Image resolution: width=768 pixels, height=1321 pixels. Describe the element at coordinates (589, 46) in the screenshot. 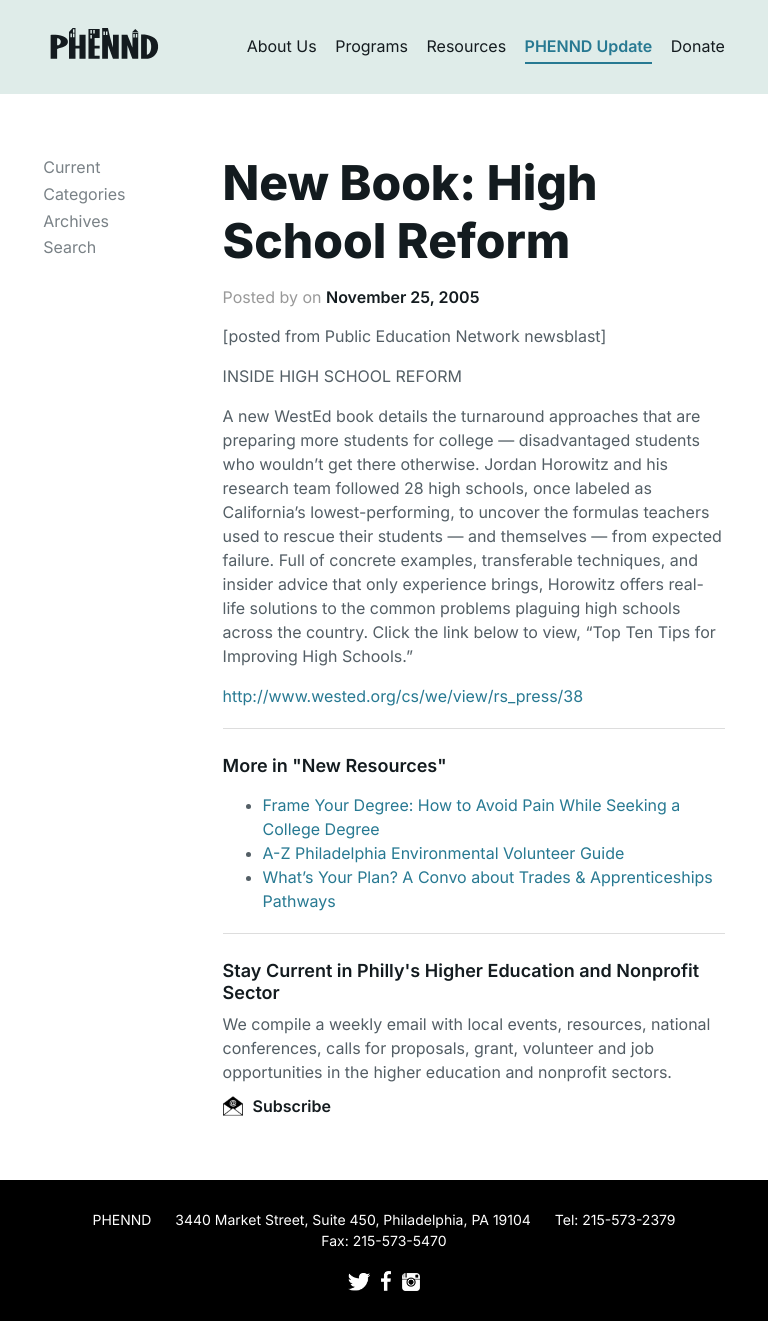

I see `PHENND Update` at that location.